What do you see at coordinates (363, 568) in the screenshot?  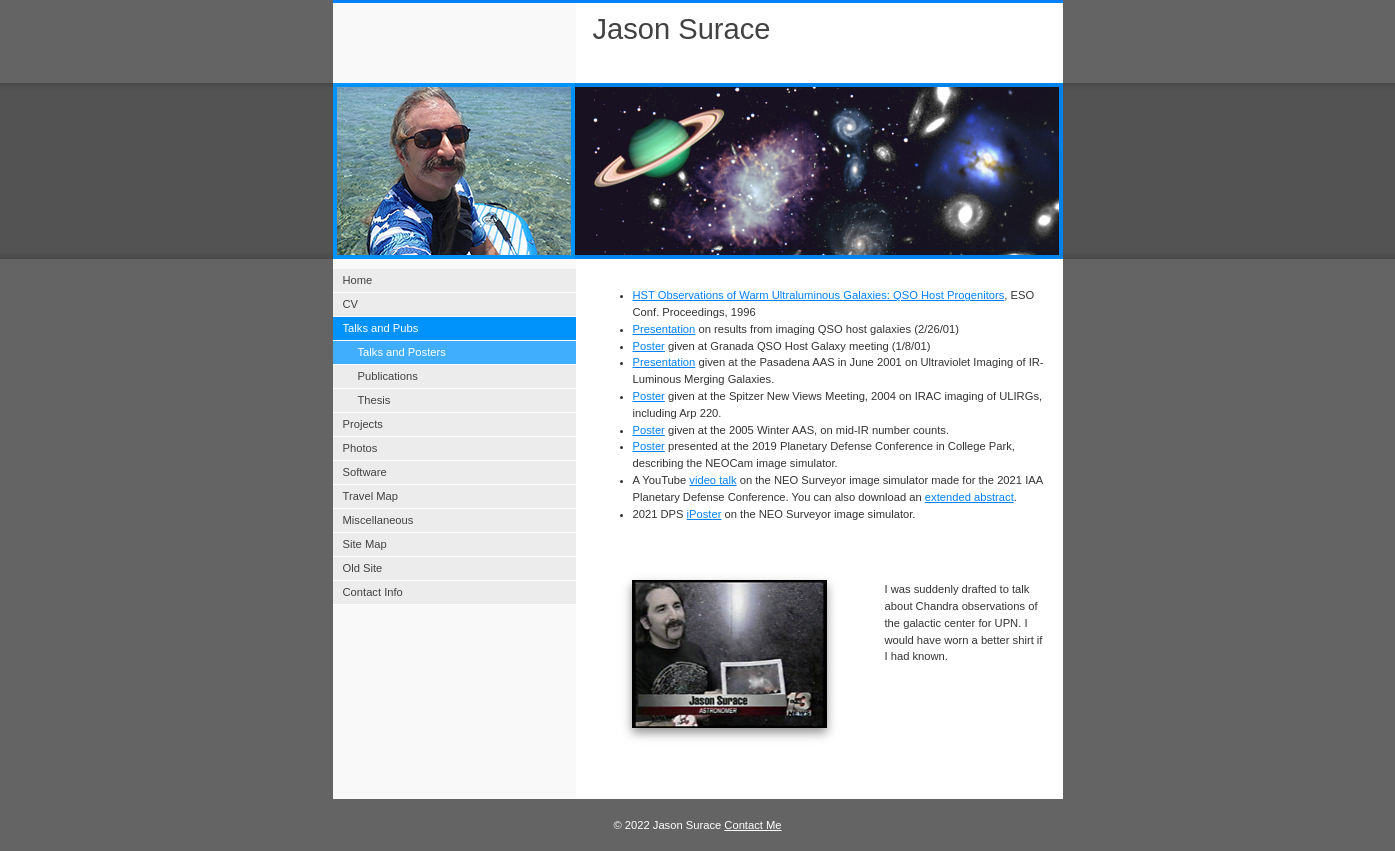 I see `Old Site` at bounding box center [363, 568].